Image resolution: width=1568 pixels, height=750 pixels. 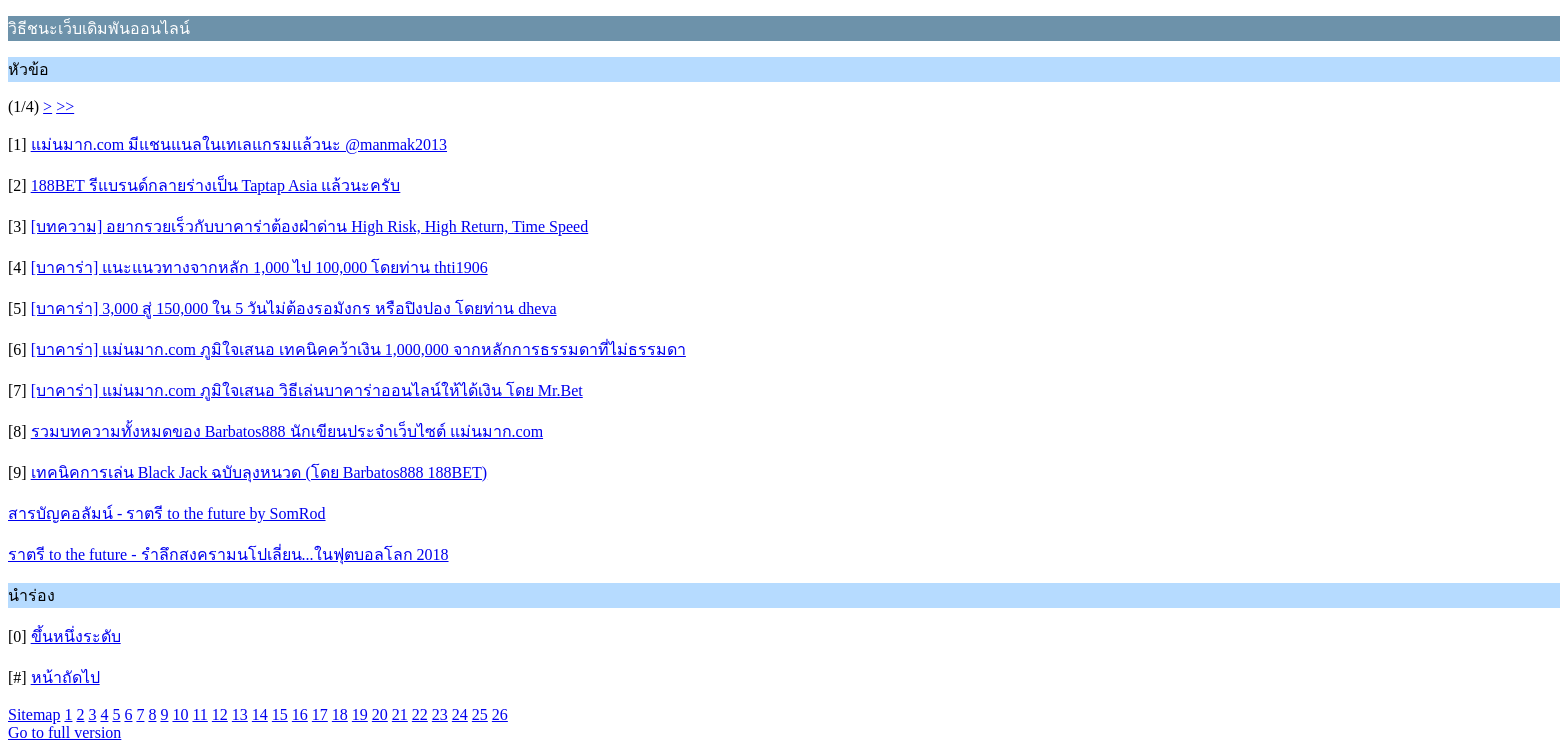 I want to click on 21, so click(x=400, y=714).